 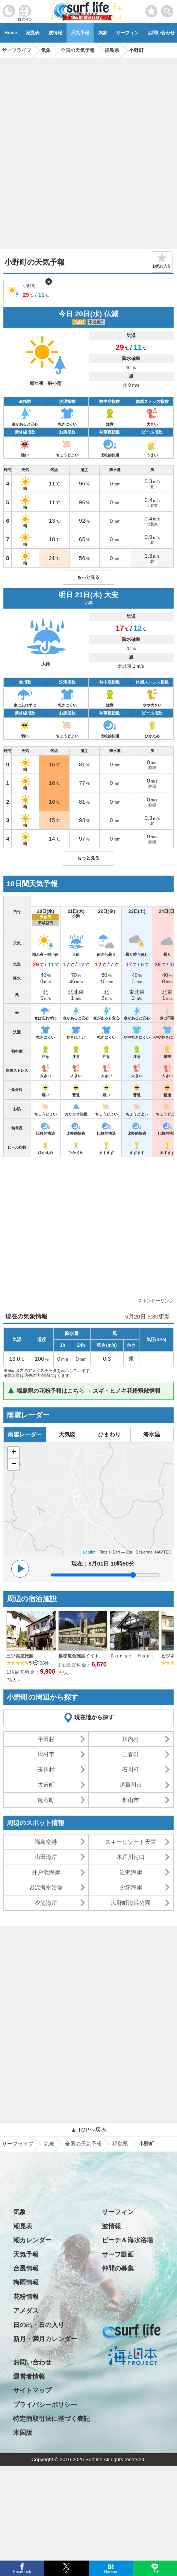 What do you see at coordinates (38, 2325) in the screenshot?
I see `日の出・日の入り` at bounding box center [38, 2325].